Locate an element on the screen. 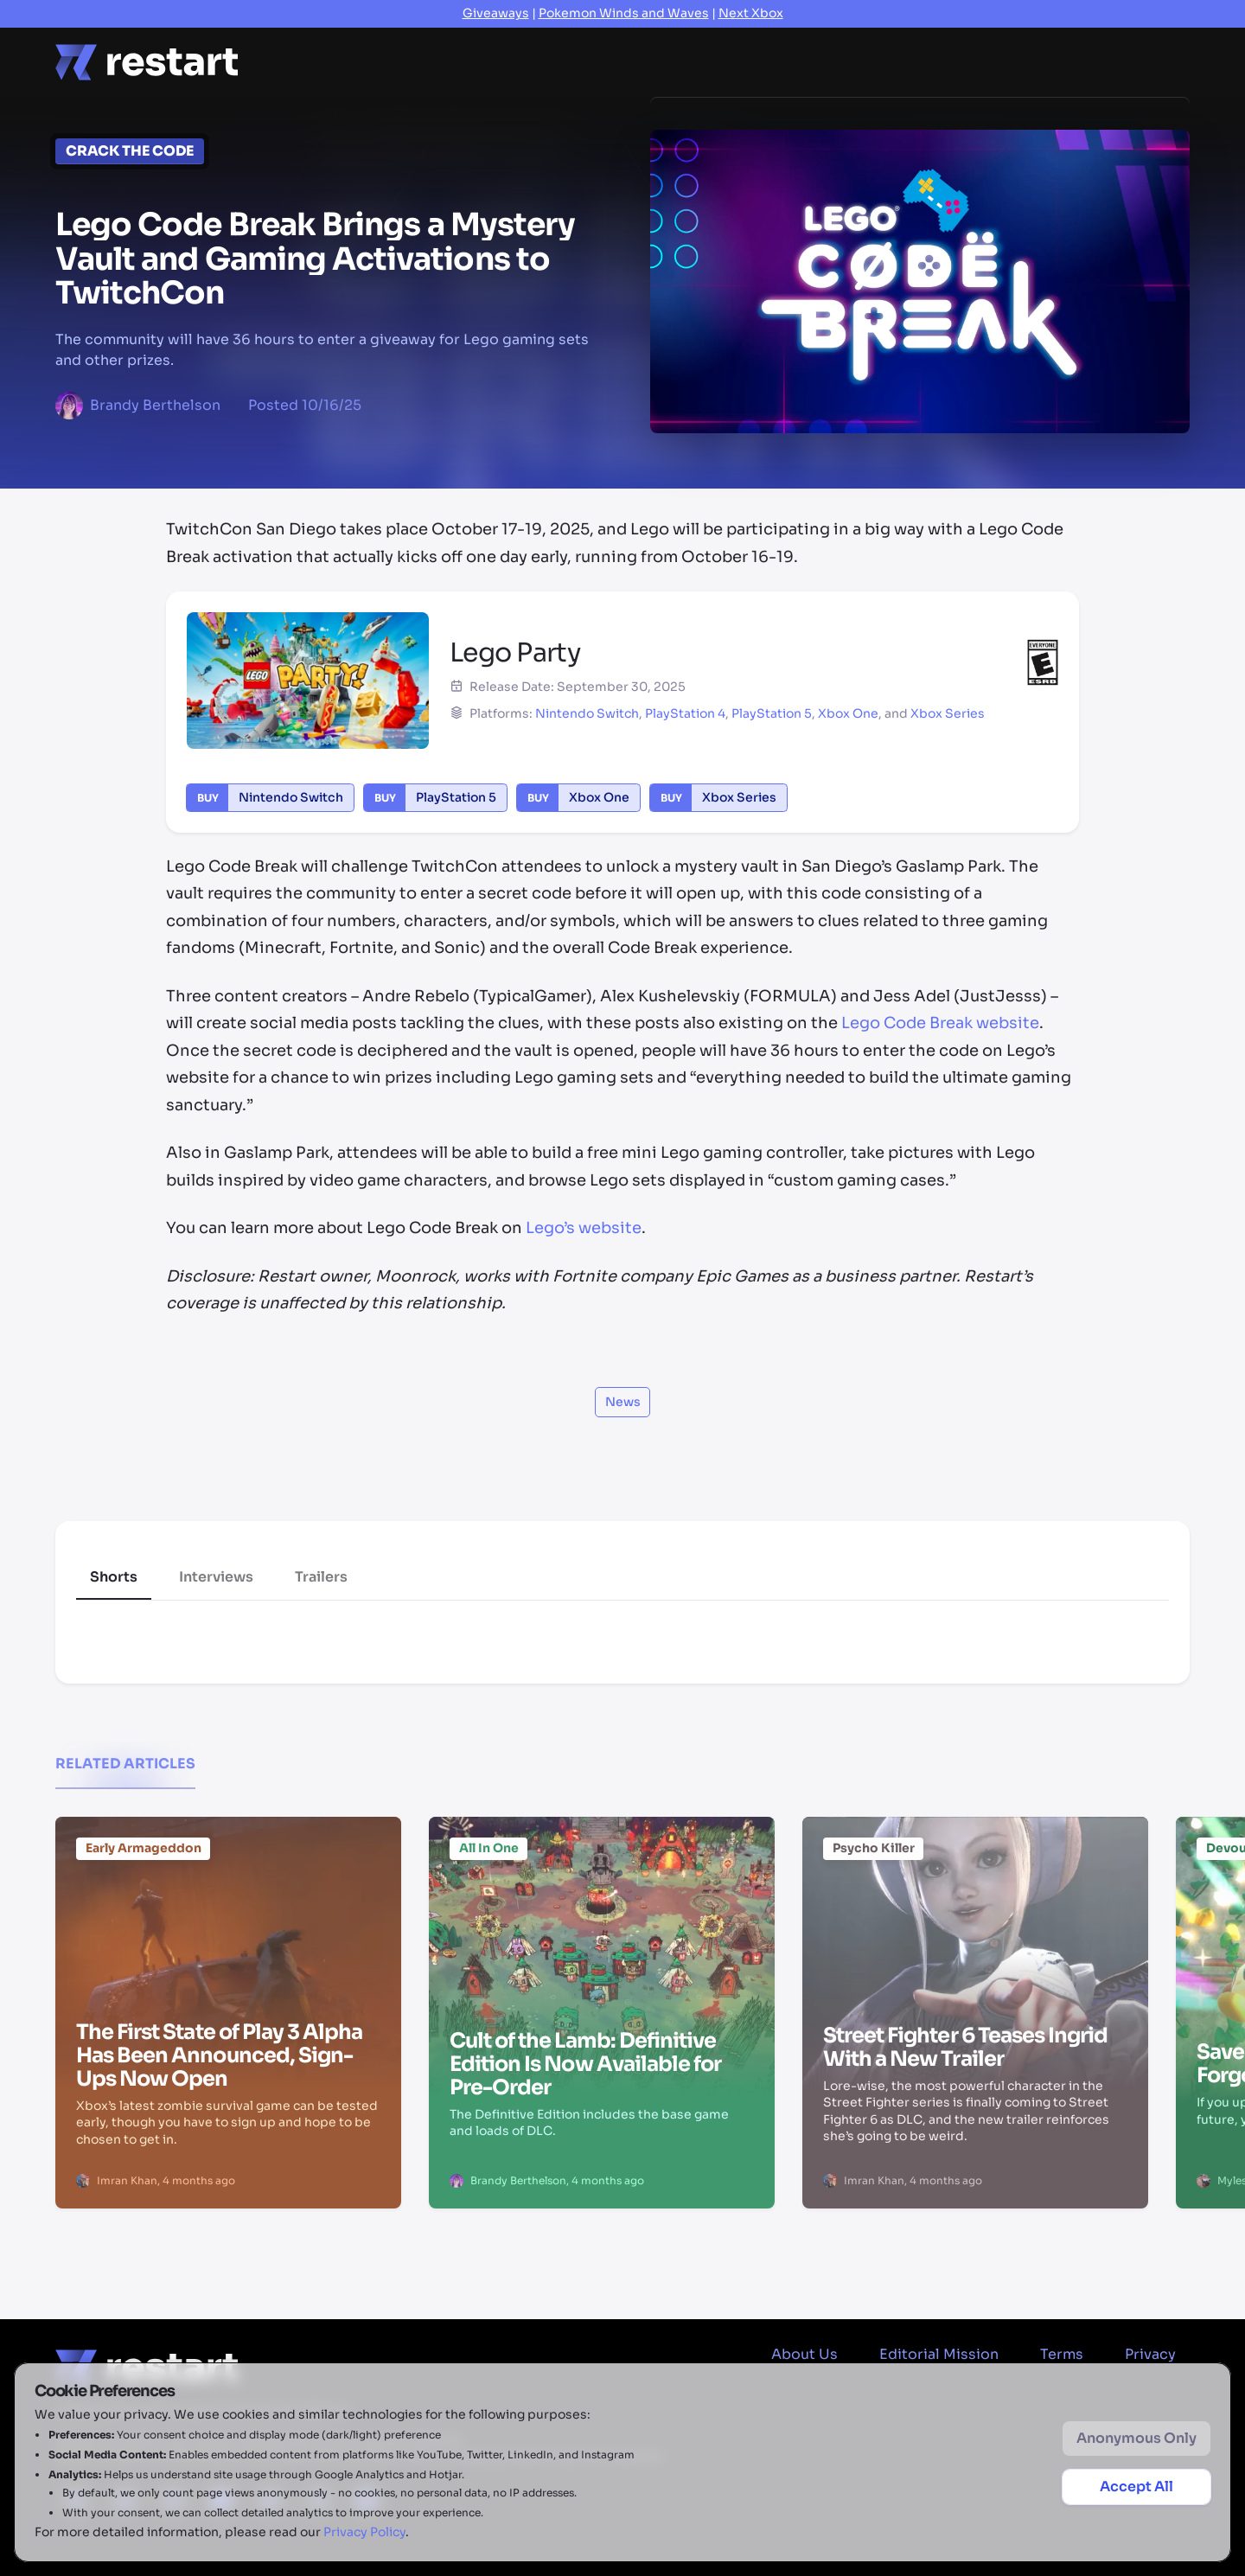 The width and height of the screenshot is (1245, 2576). News is located at coordinates (434, 61).